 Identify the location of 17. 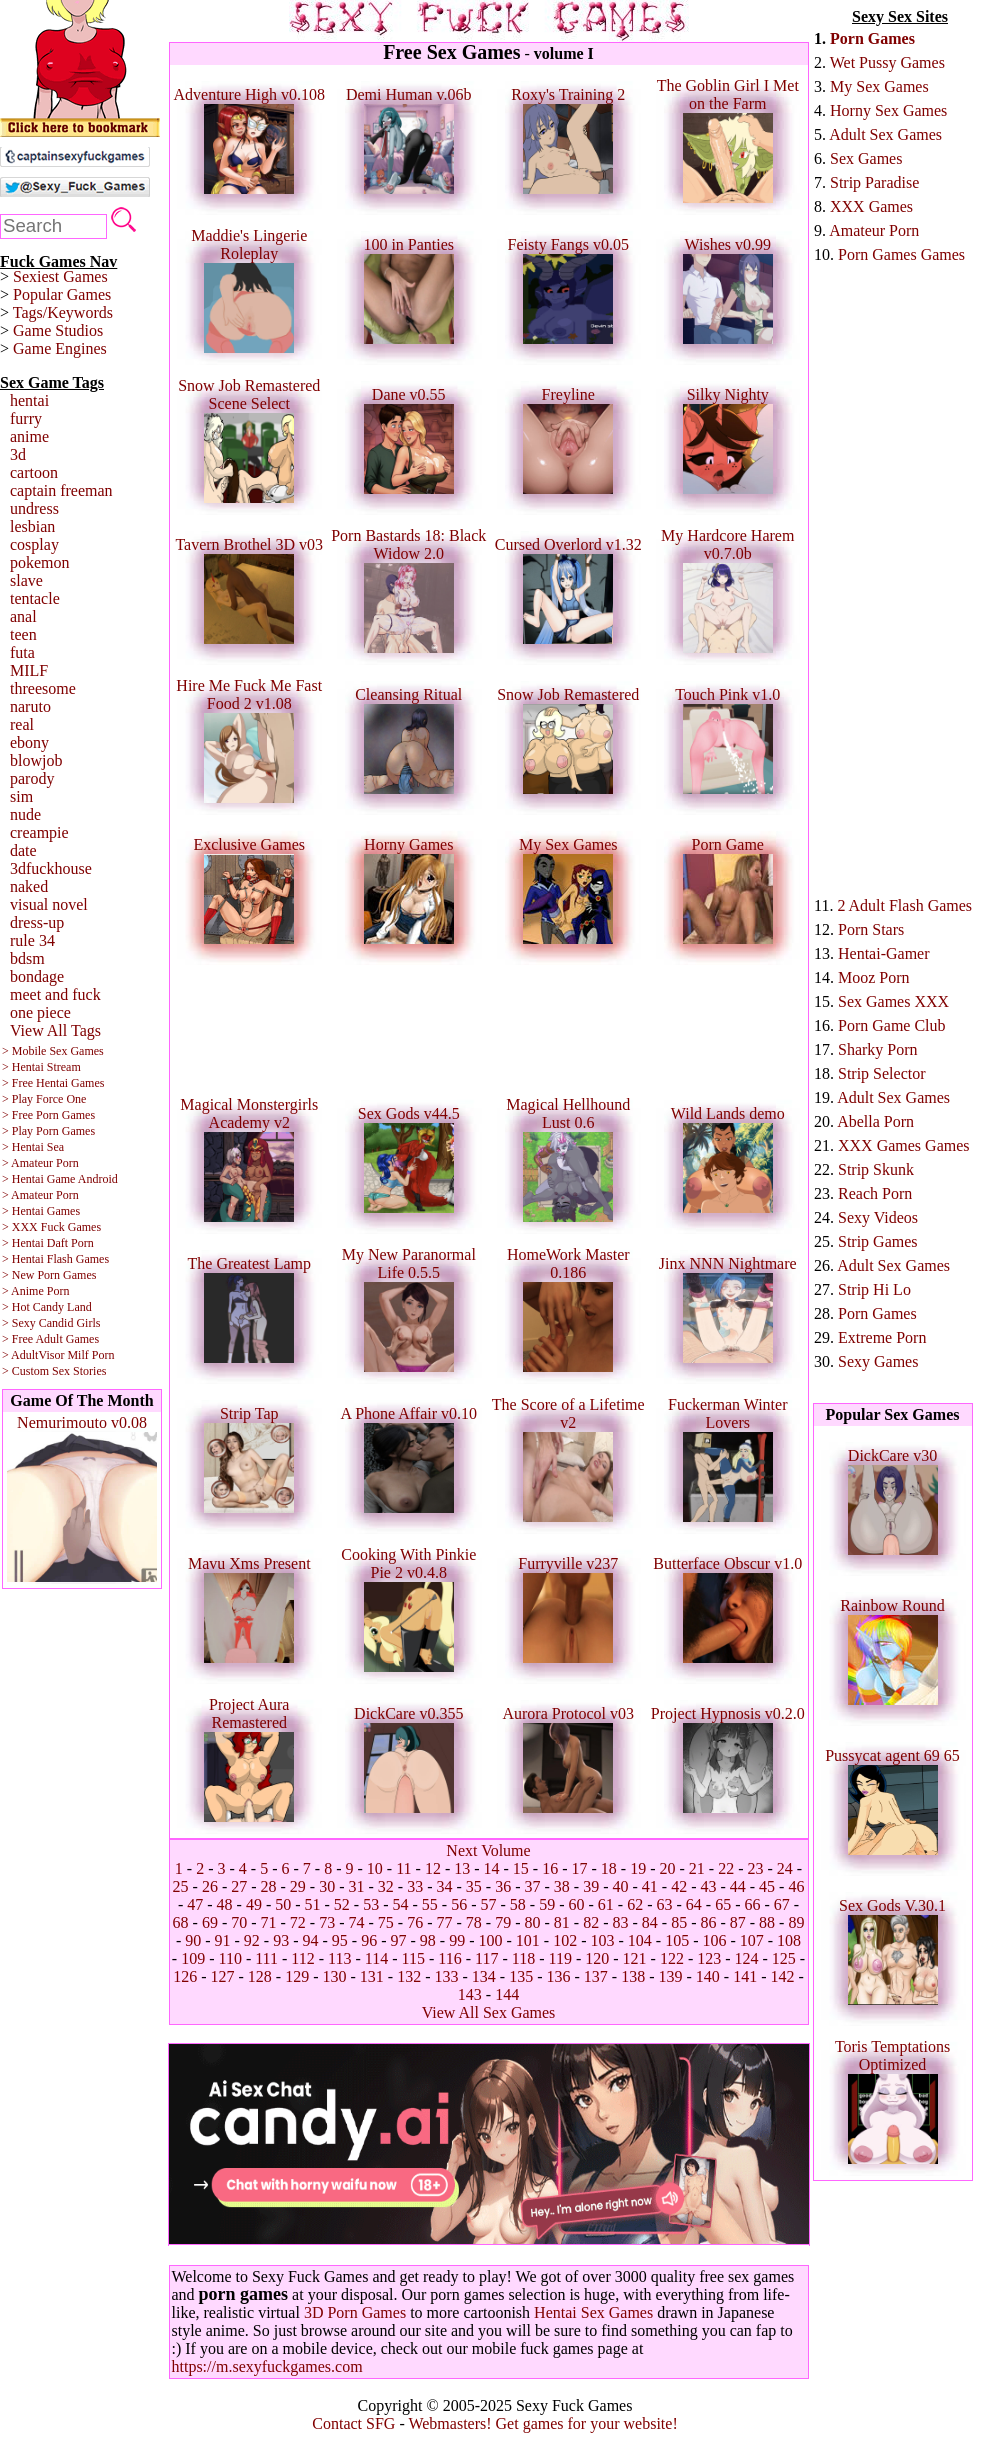
(580, 1868).